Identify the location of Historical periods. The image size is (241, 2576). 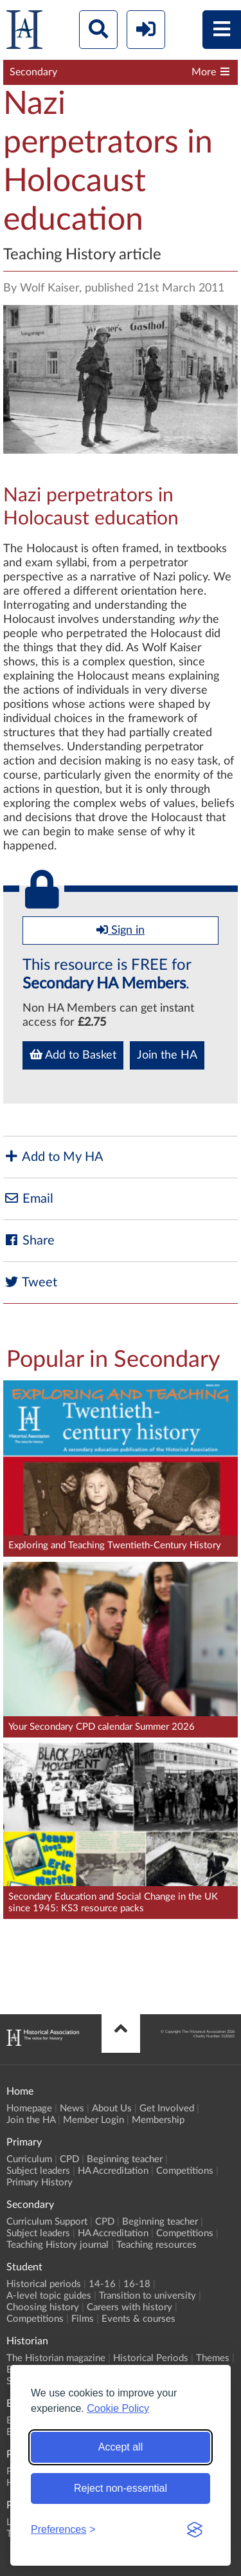
(43, 2284).